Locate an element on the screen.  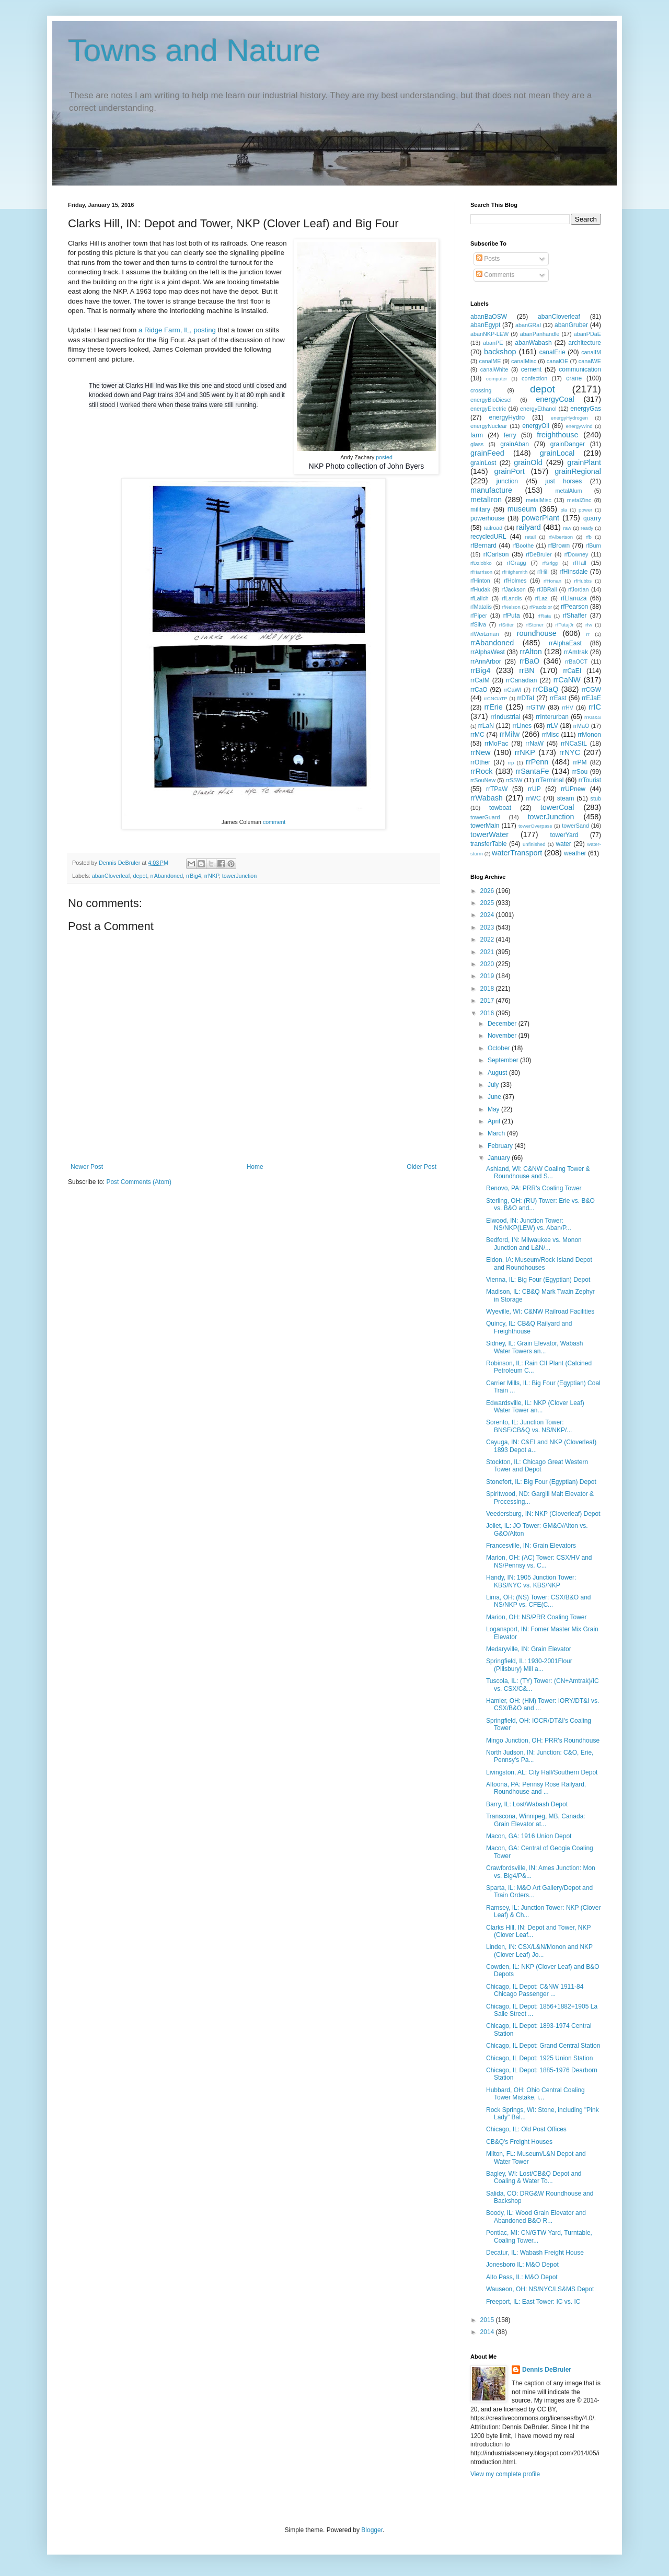
abanEgypt is located at coordinates (485, 325).